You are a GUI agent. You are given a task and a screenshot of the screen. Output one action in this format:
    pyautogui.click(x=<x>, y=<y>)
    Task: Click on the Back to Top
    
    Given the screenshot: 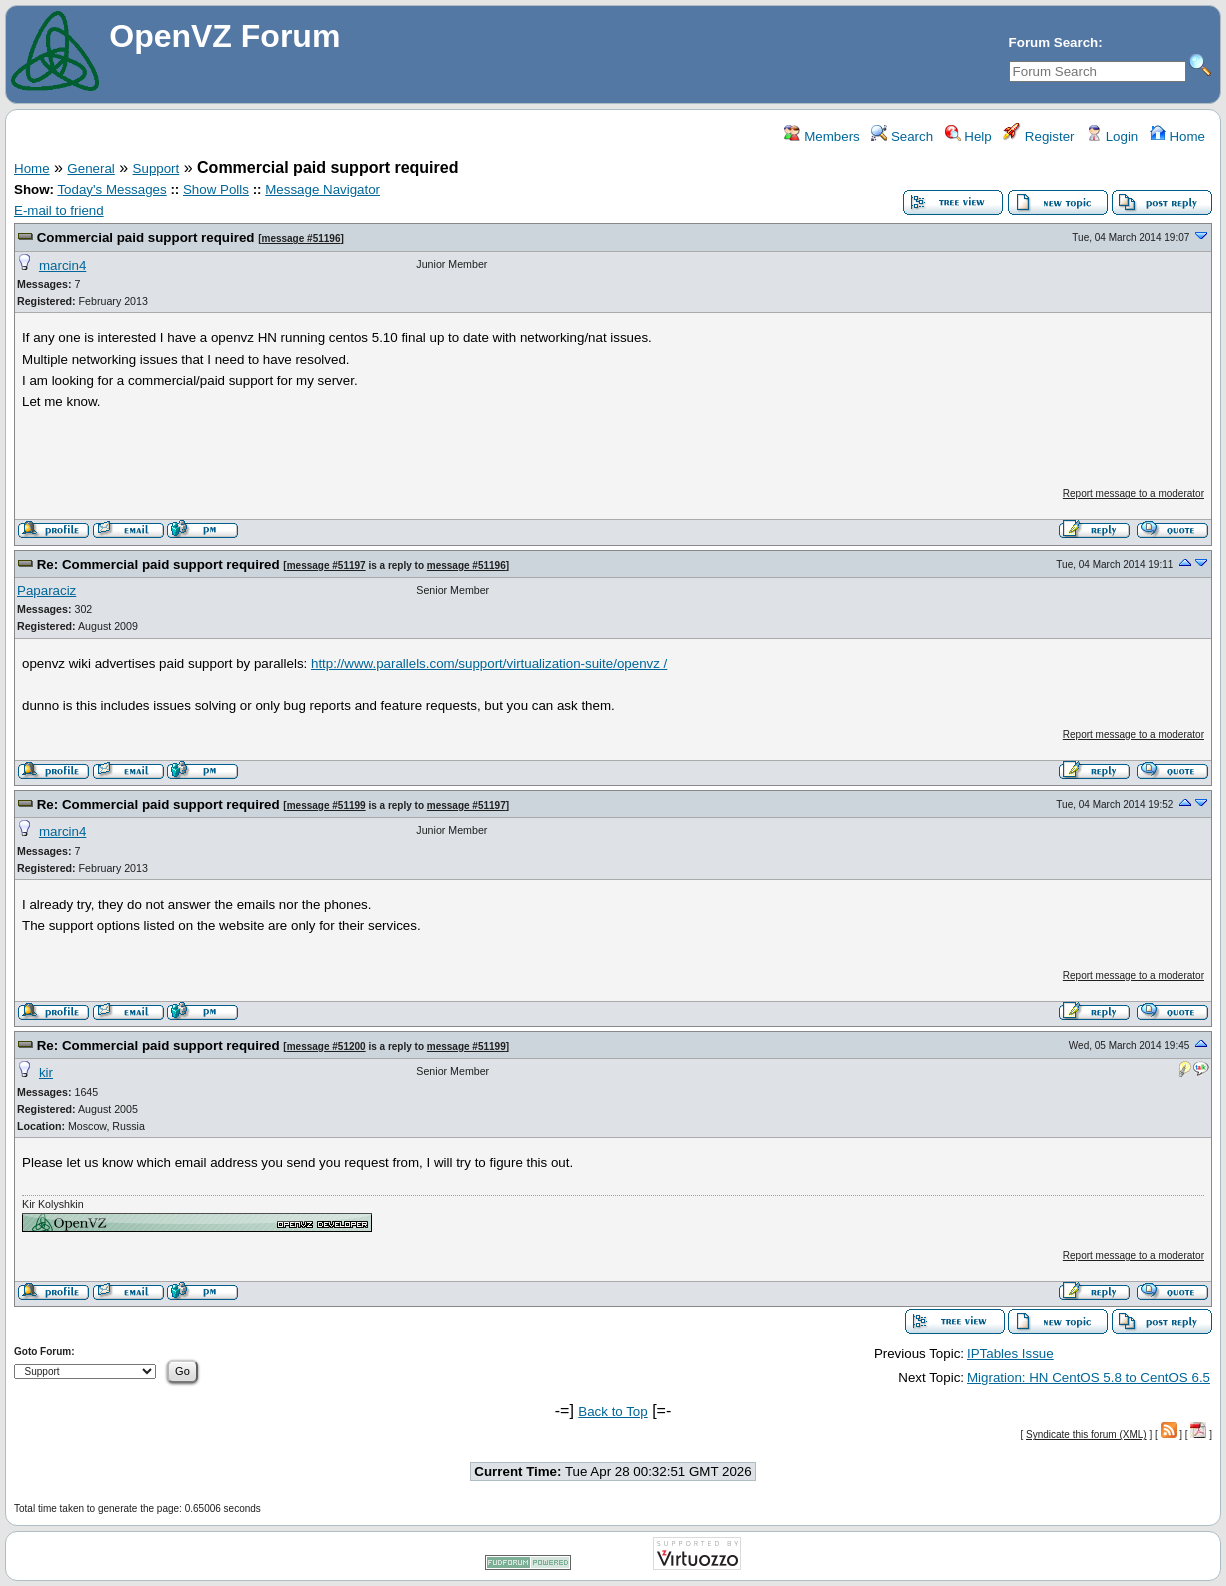 What is the action you would take?
    pyautogui.click(x=612, y=1411)
    